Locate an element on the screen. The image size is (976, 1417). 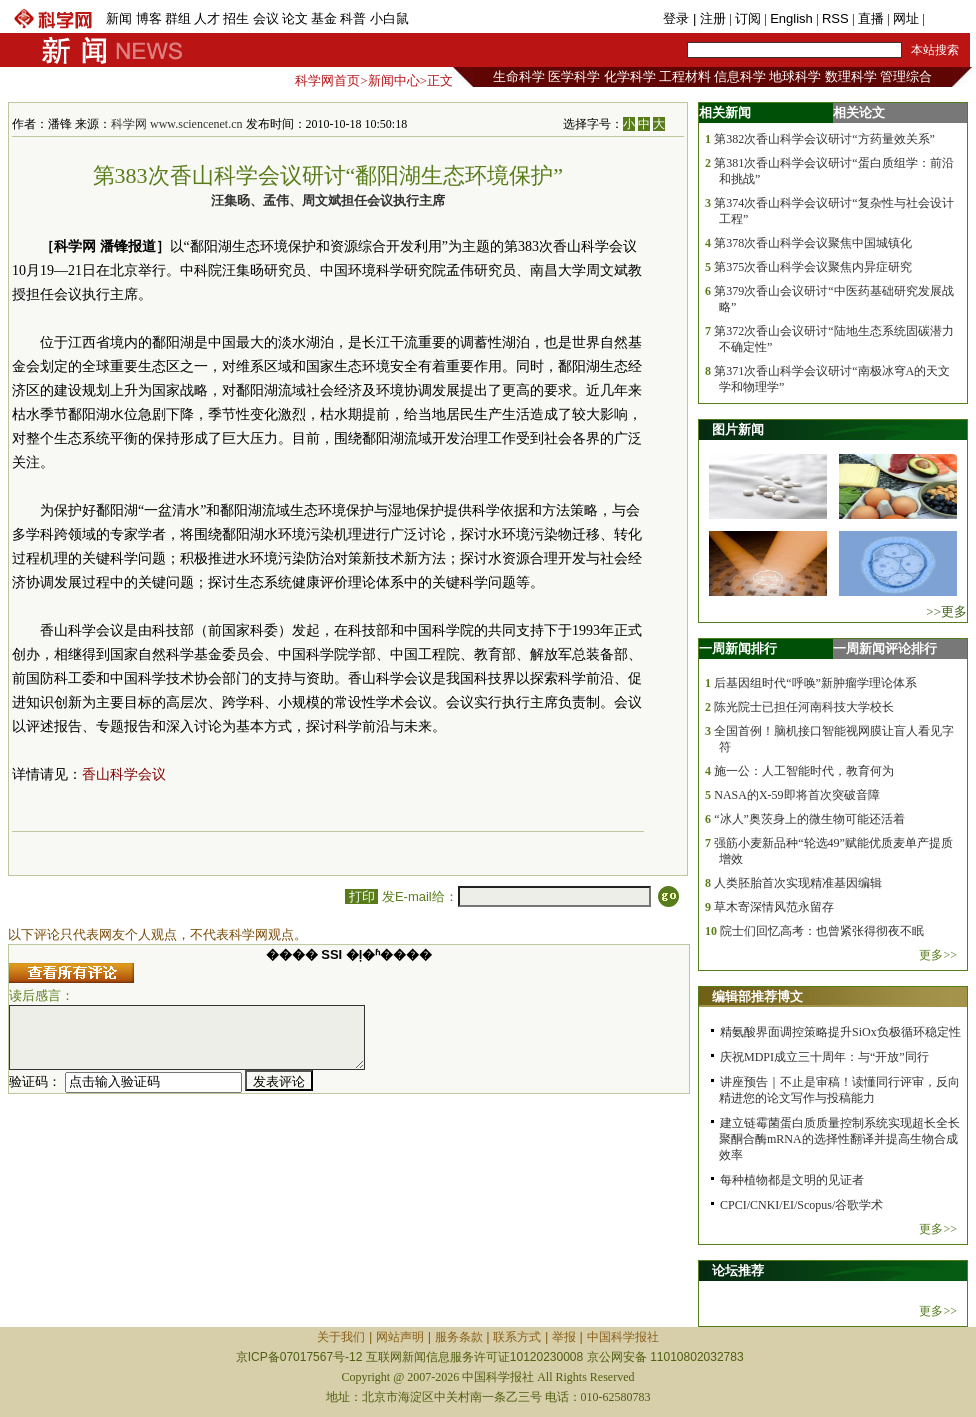
科学网 www.sciencenet.cn is located at coordinates (177, 124).